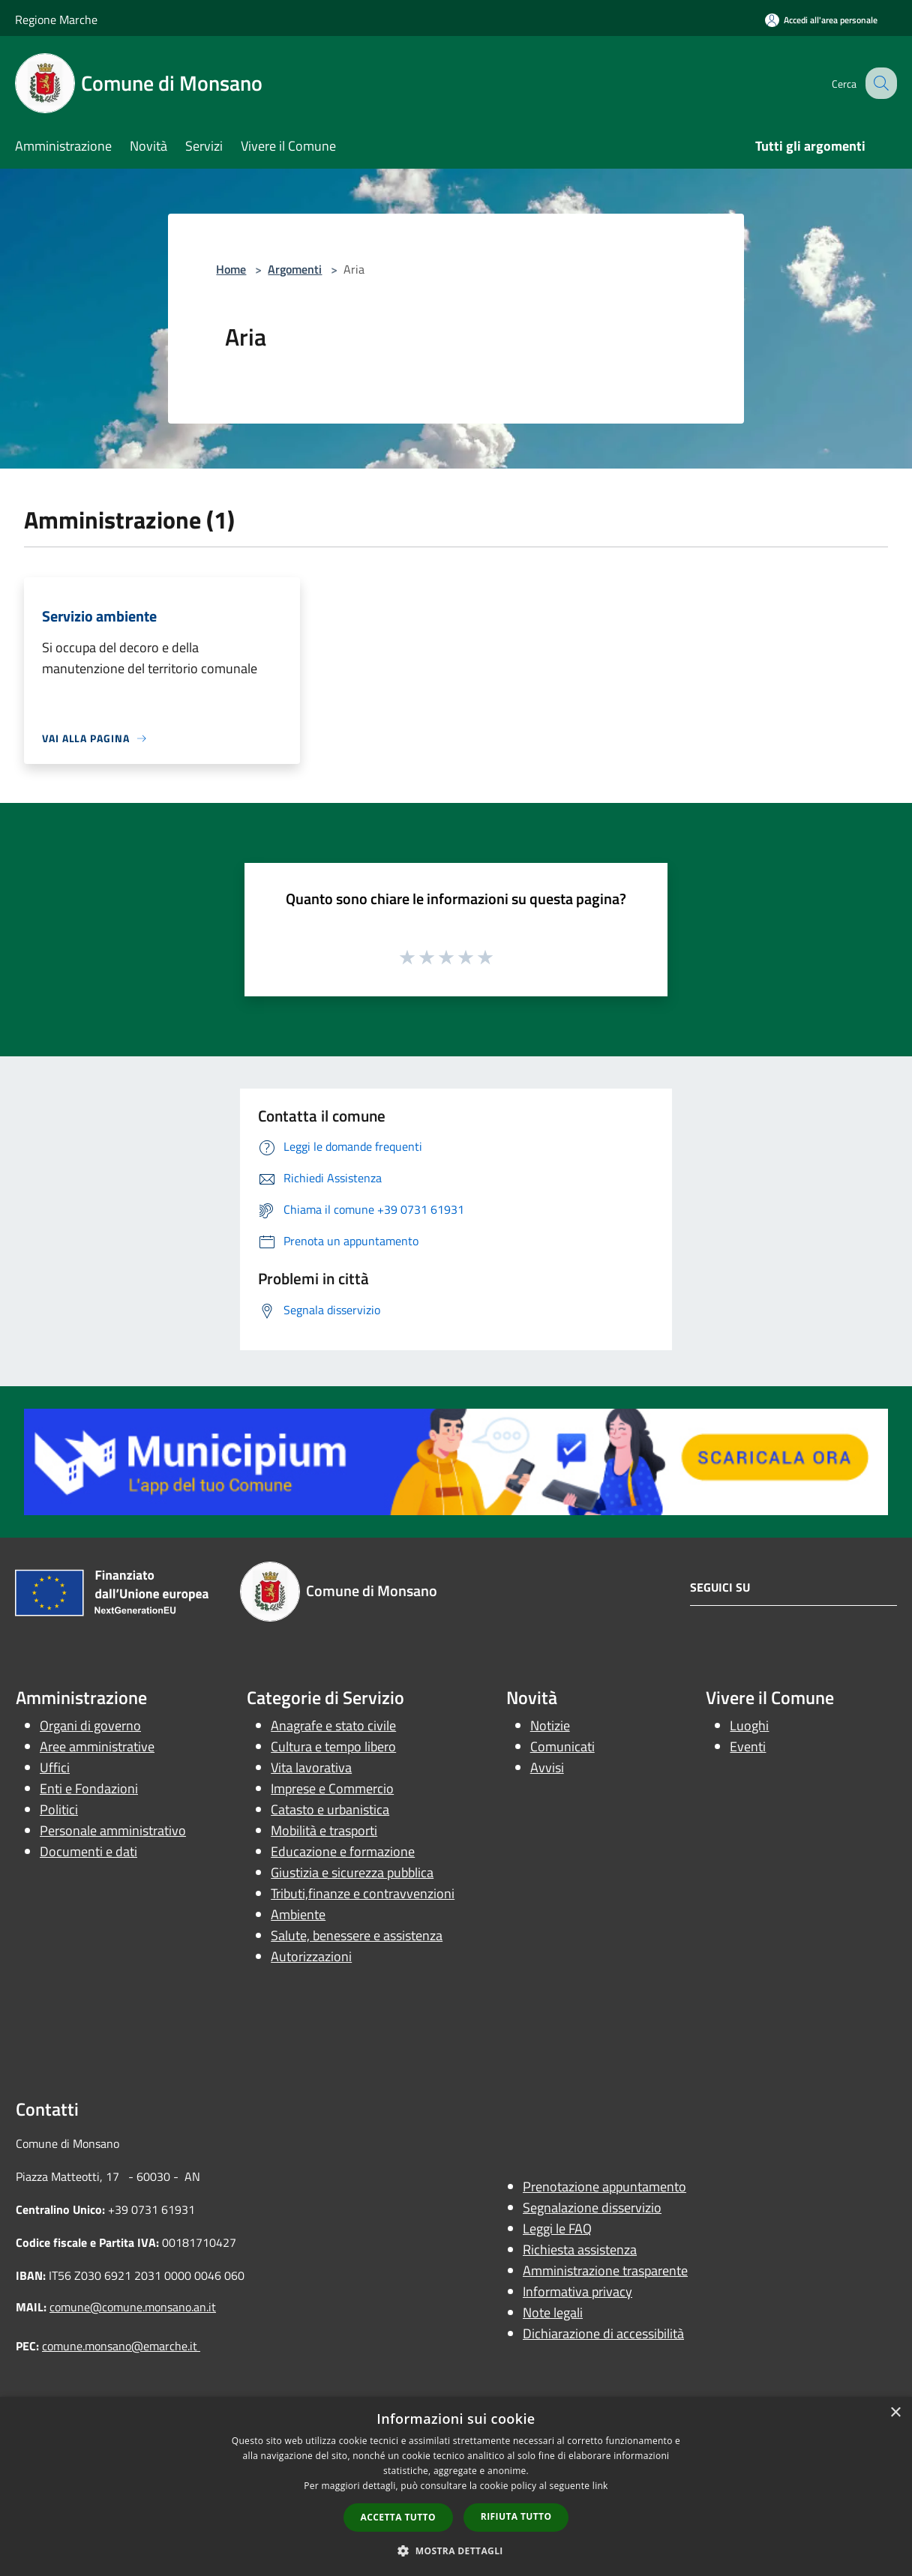  Describe the element at coordinates (333, 1746) in the screenshot. I see `Cultura e tempo libero` at that location.